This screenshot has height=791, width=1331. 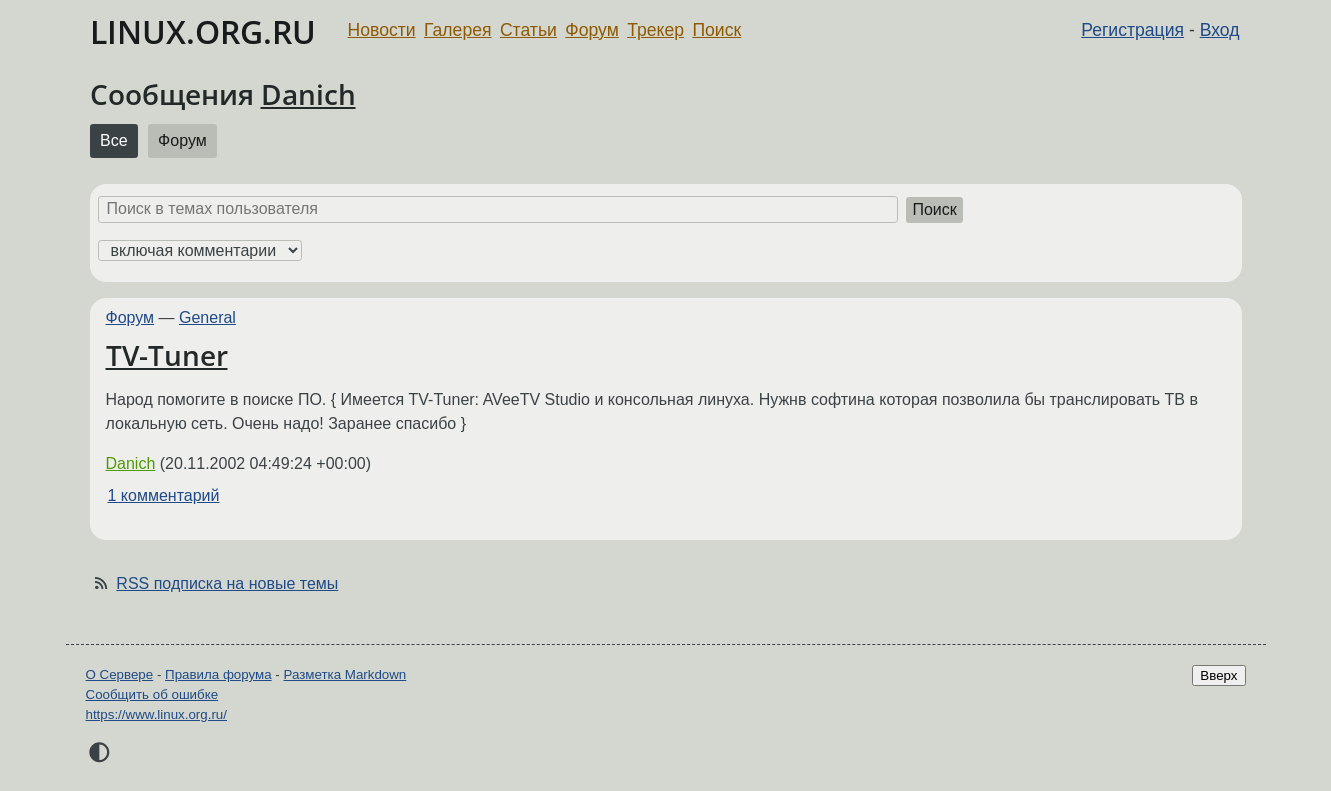 I want to click on Разметка Markdown, so click(x=344, y=674).